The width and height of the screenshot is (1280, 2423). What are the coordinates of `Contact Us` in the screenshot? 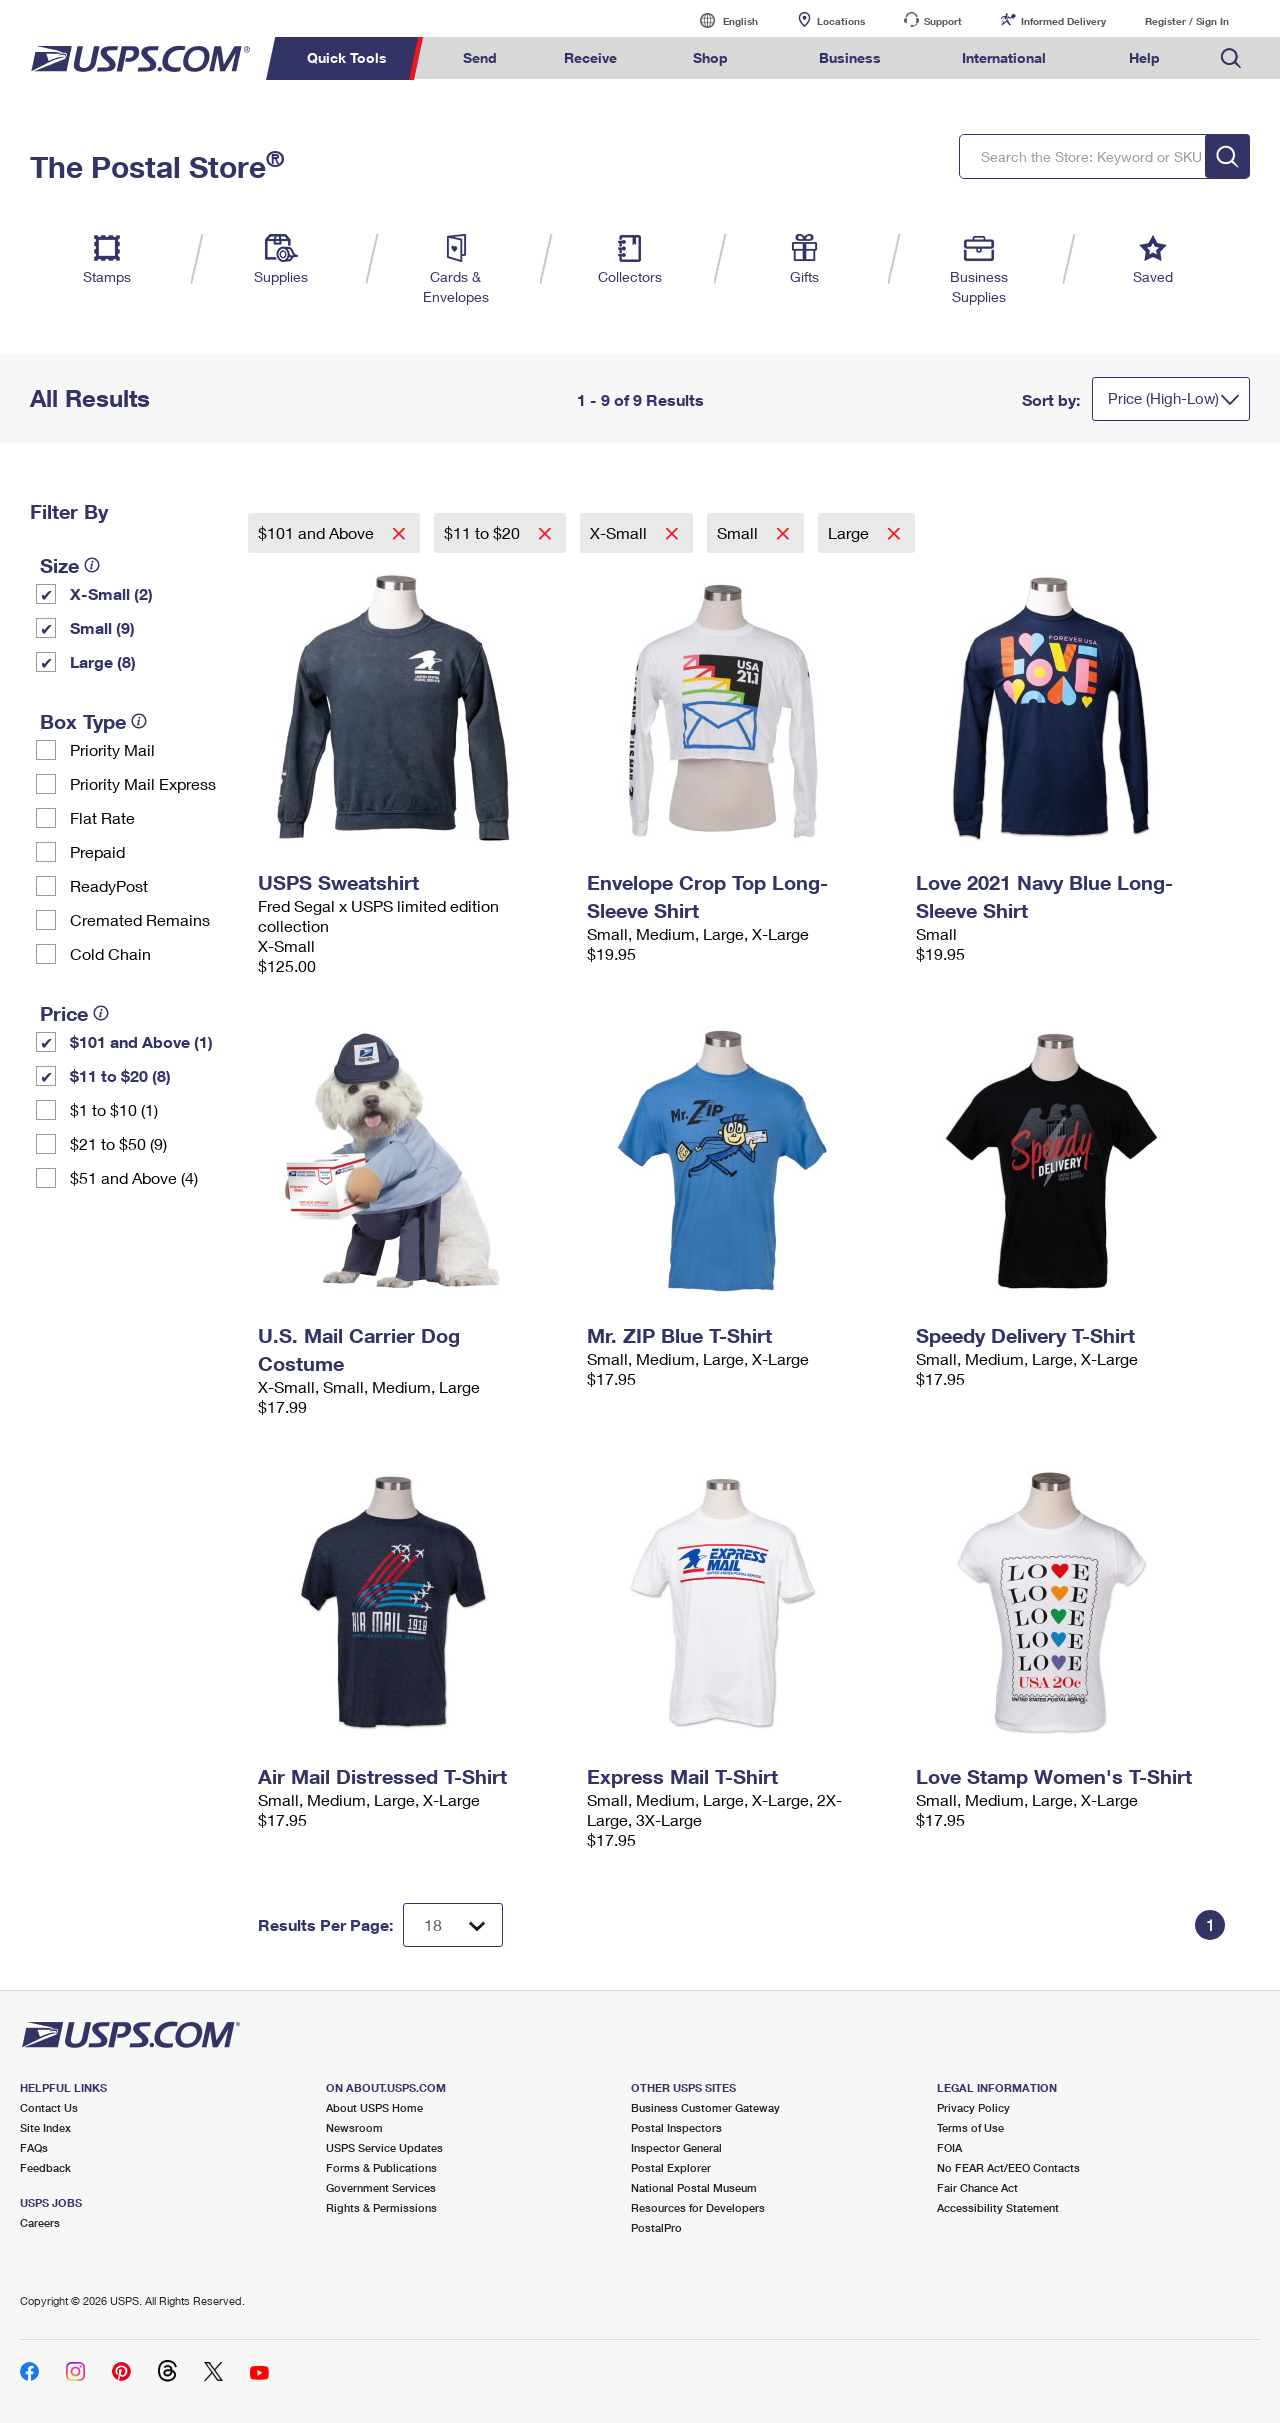 It's located at (49, 2107).